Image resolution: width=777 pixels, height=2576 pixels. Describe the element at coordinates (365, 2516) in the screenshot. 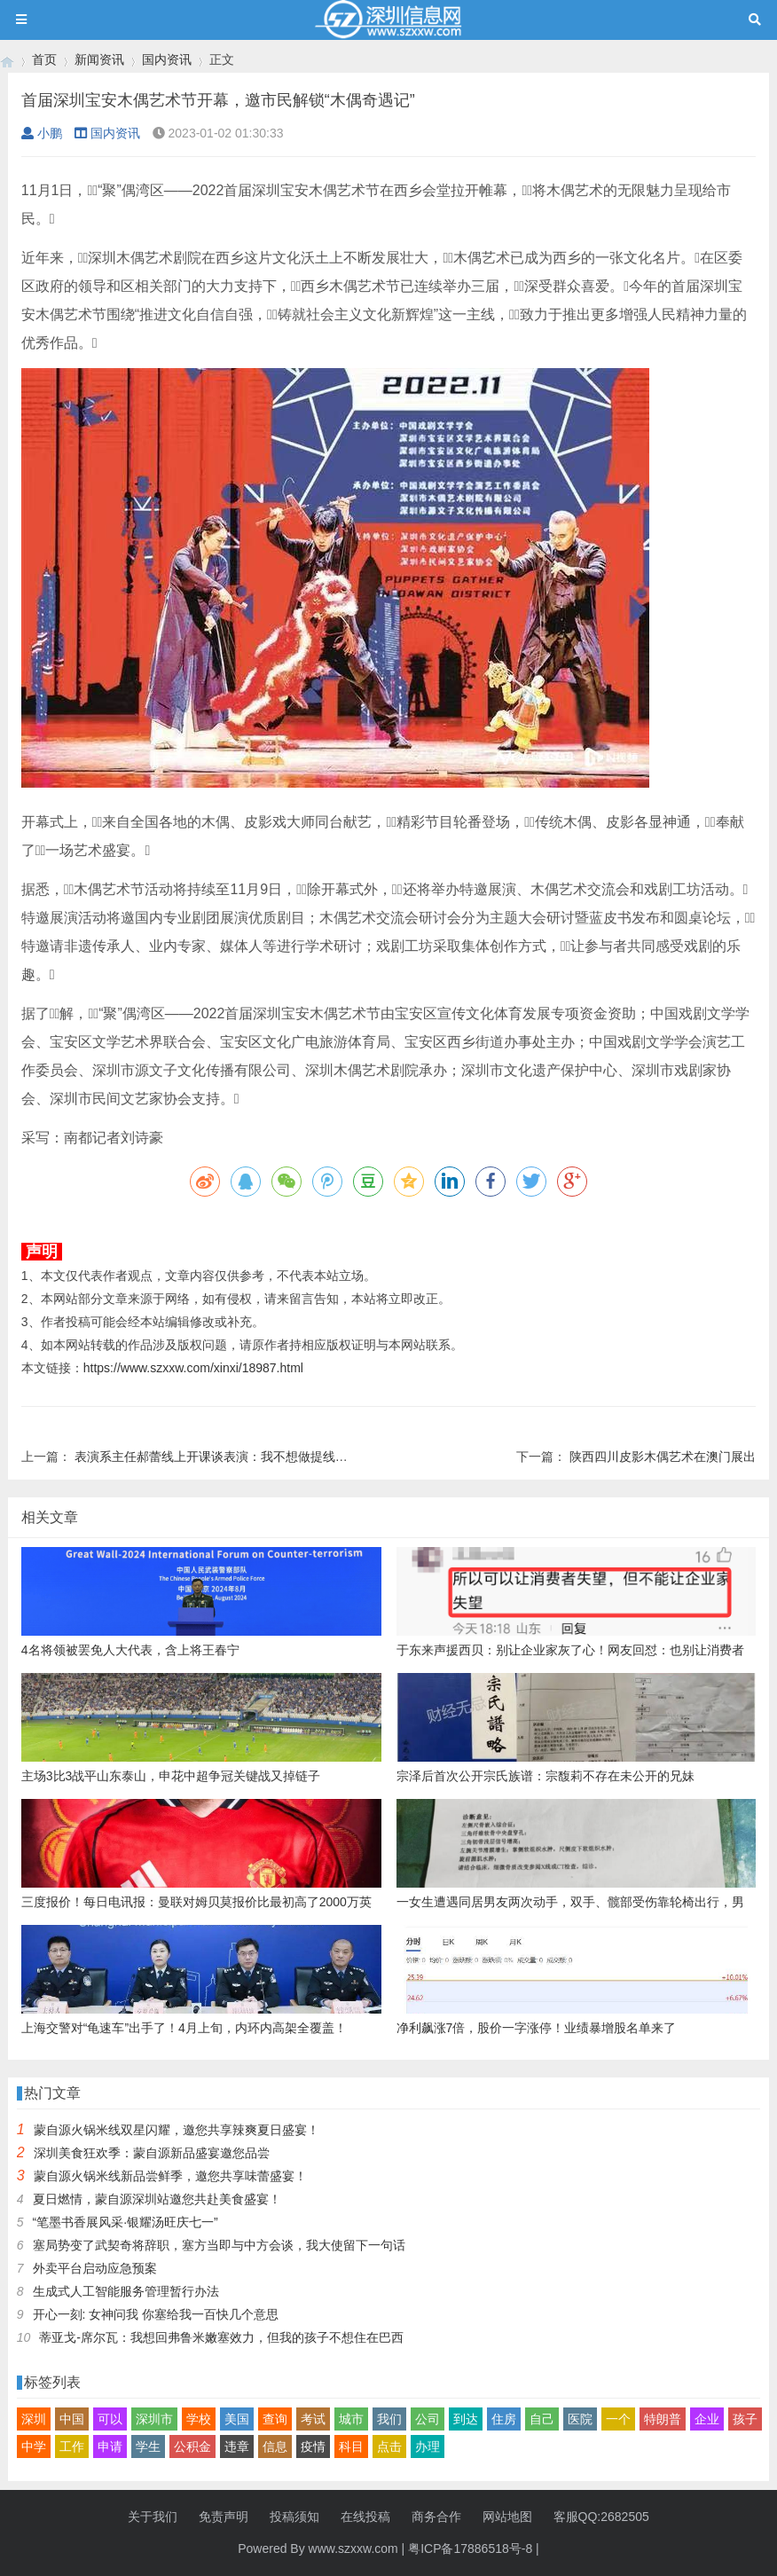

I see `在线投稿` at that location.